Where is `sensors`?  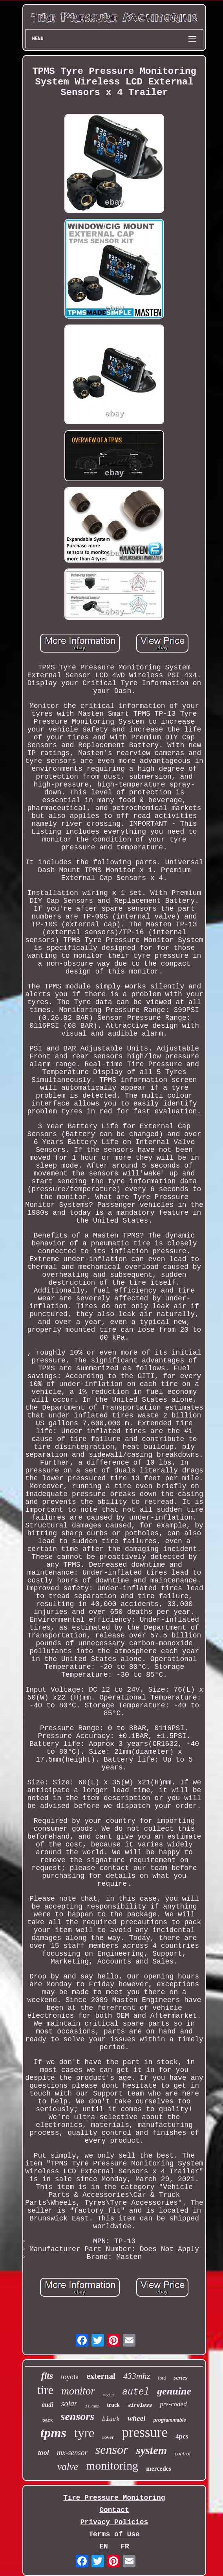 sensors is located at coordinates (78, 2416).